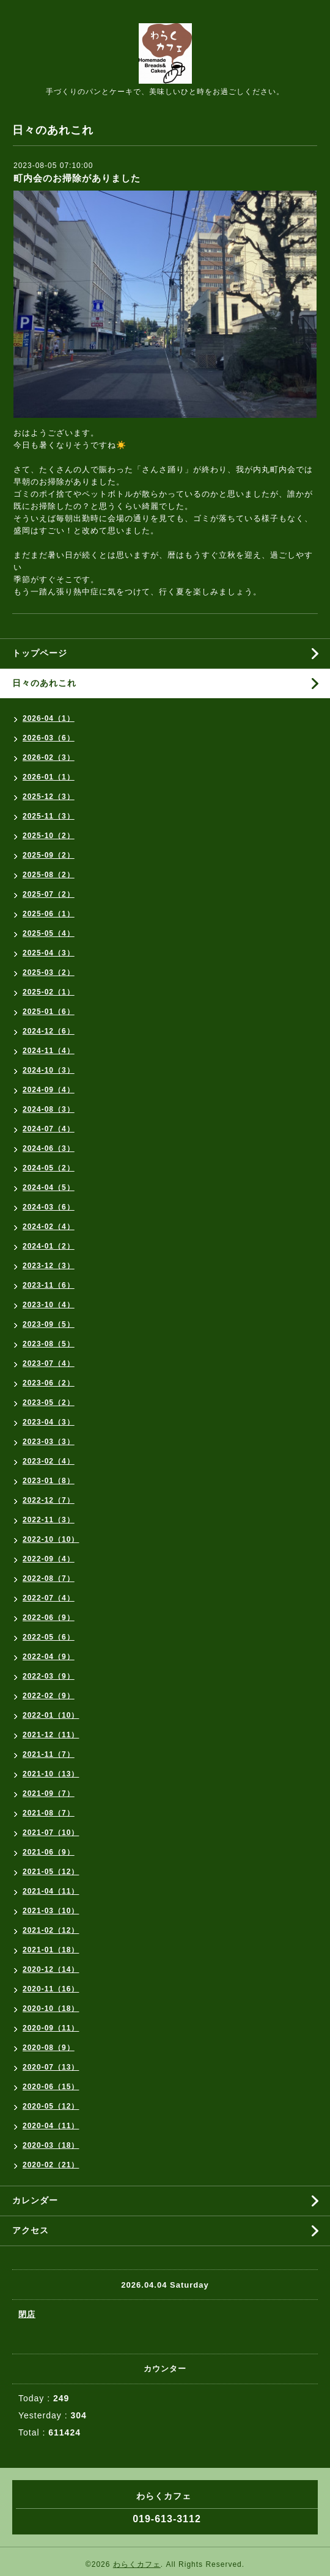 The width and height of the screenshot is (330, 2576). Describe the element at coordinates (51, 1989) in the screenshot. I see `2020-11（16）` at that location.